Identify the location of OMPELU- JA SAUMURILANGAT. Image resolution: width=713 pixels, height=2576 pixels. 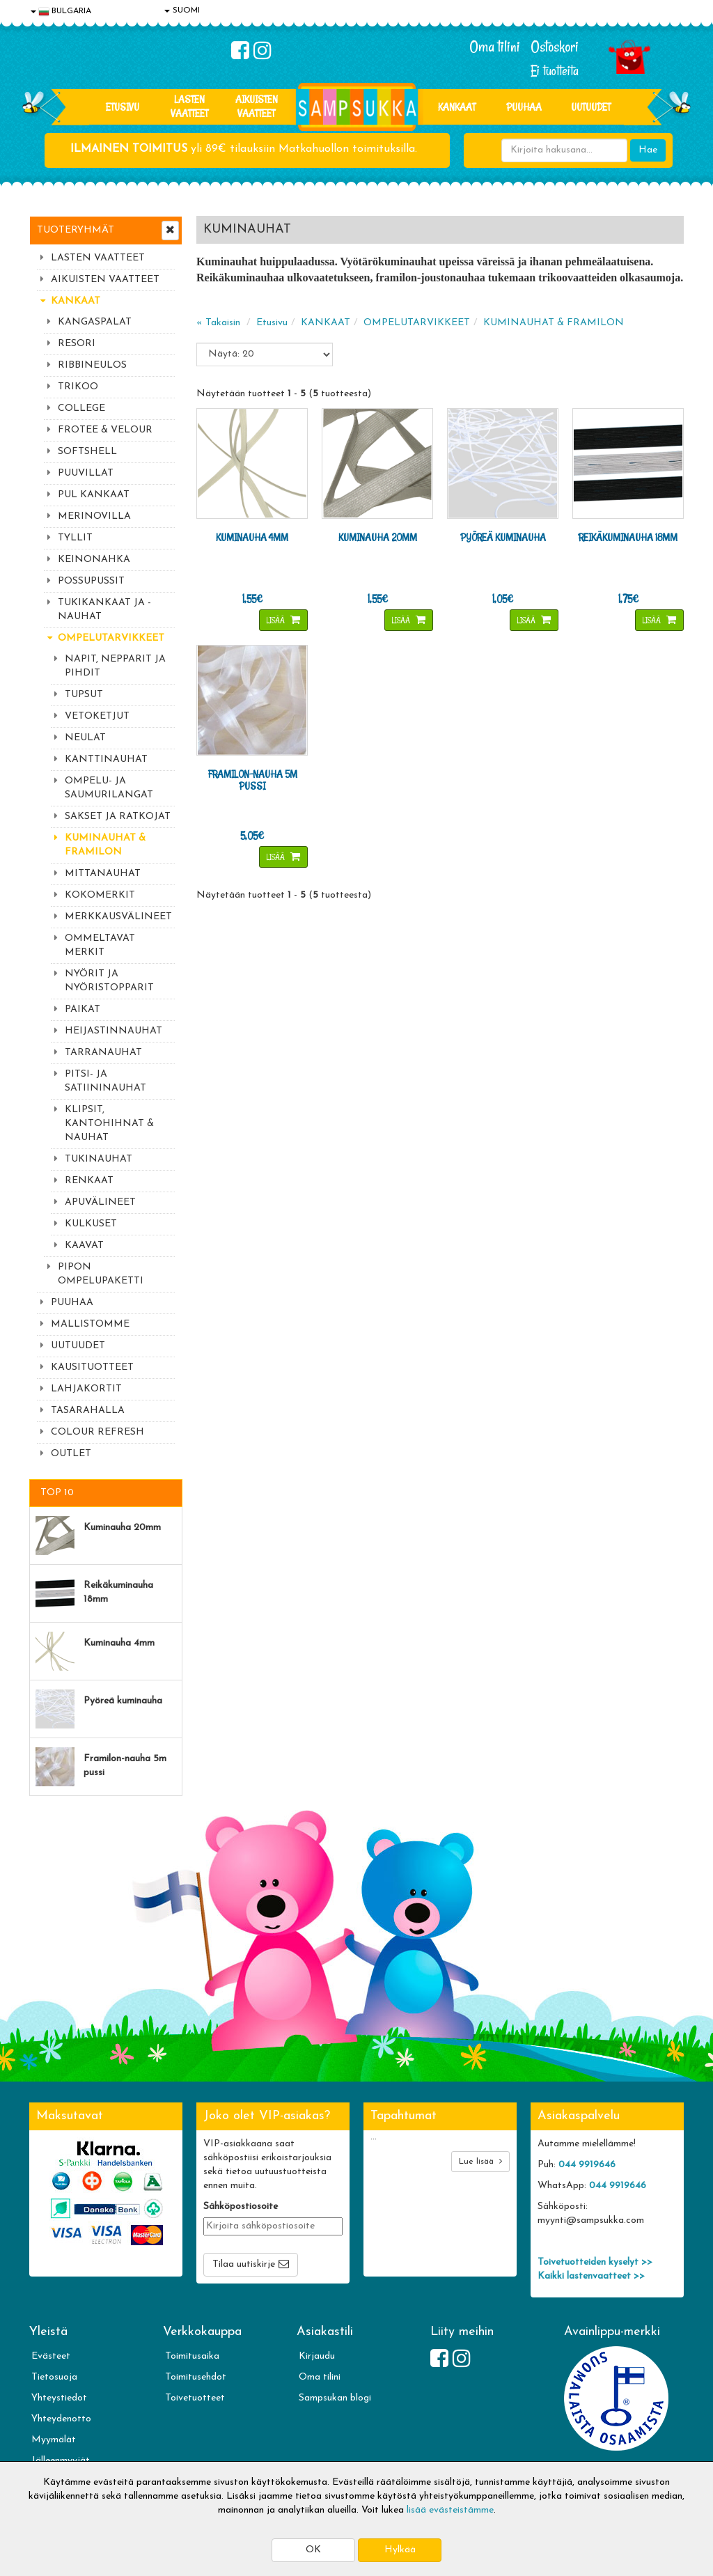
(109, 788).